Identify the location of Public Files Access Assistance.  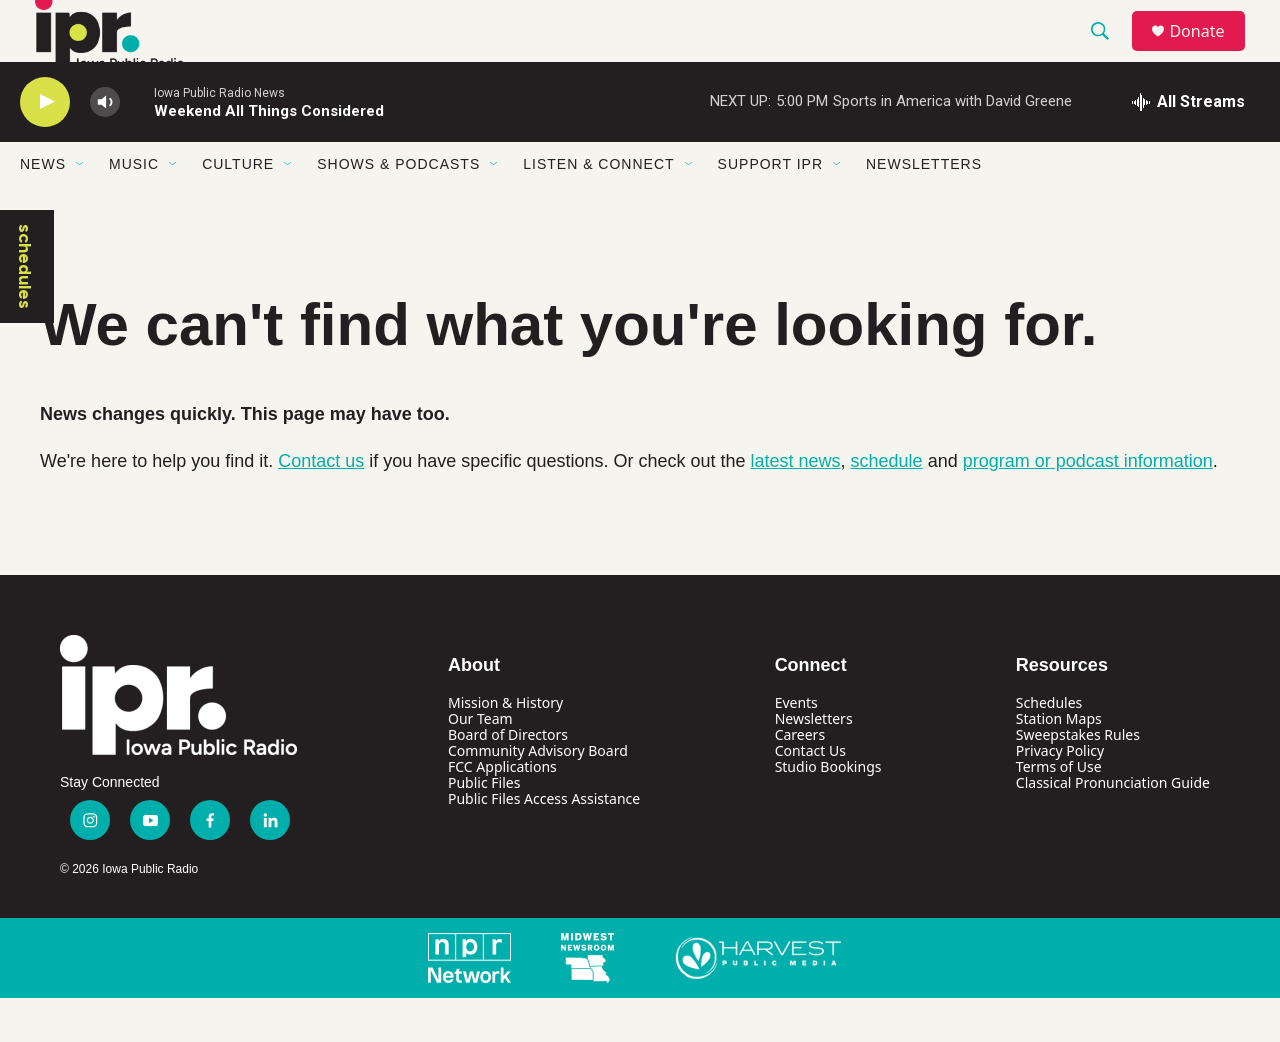
(544, 841).